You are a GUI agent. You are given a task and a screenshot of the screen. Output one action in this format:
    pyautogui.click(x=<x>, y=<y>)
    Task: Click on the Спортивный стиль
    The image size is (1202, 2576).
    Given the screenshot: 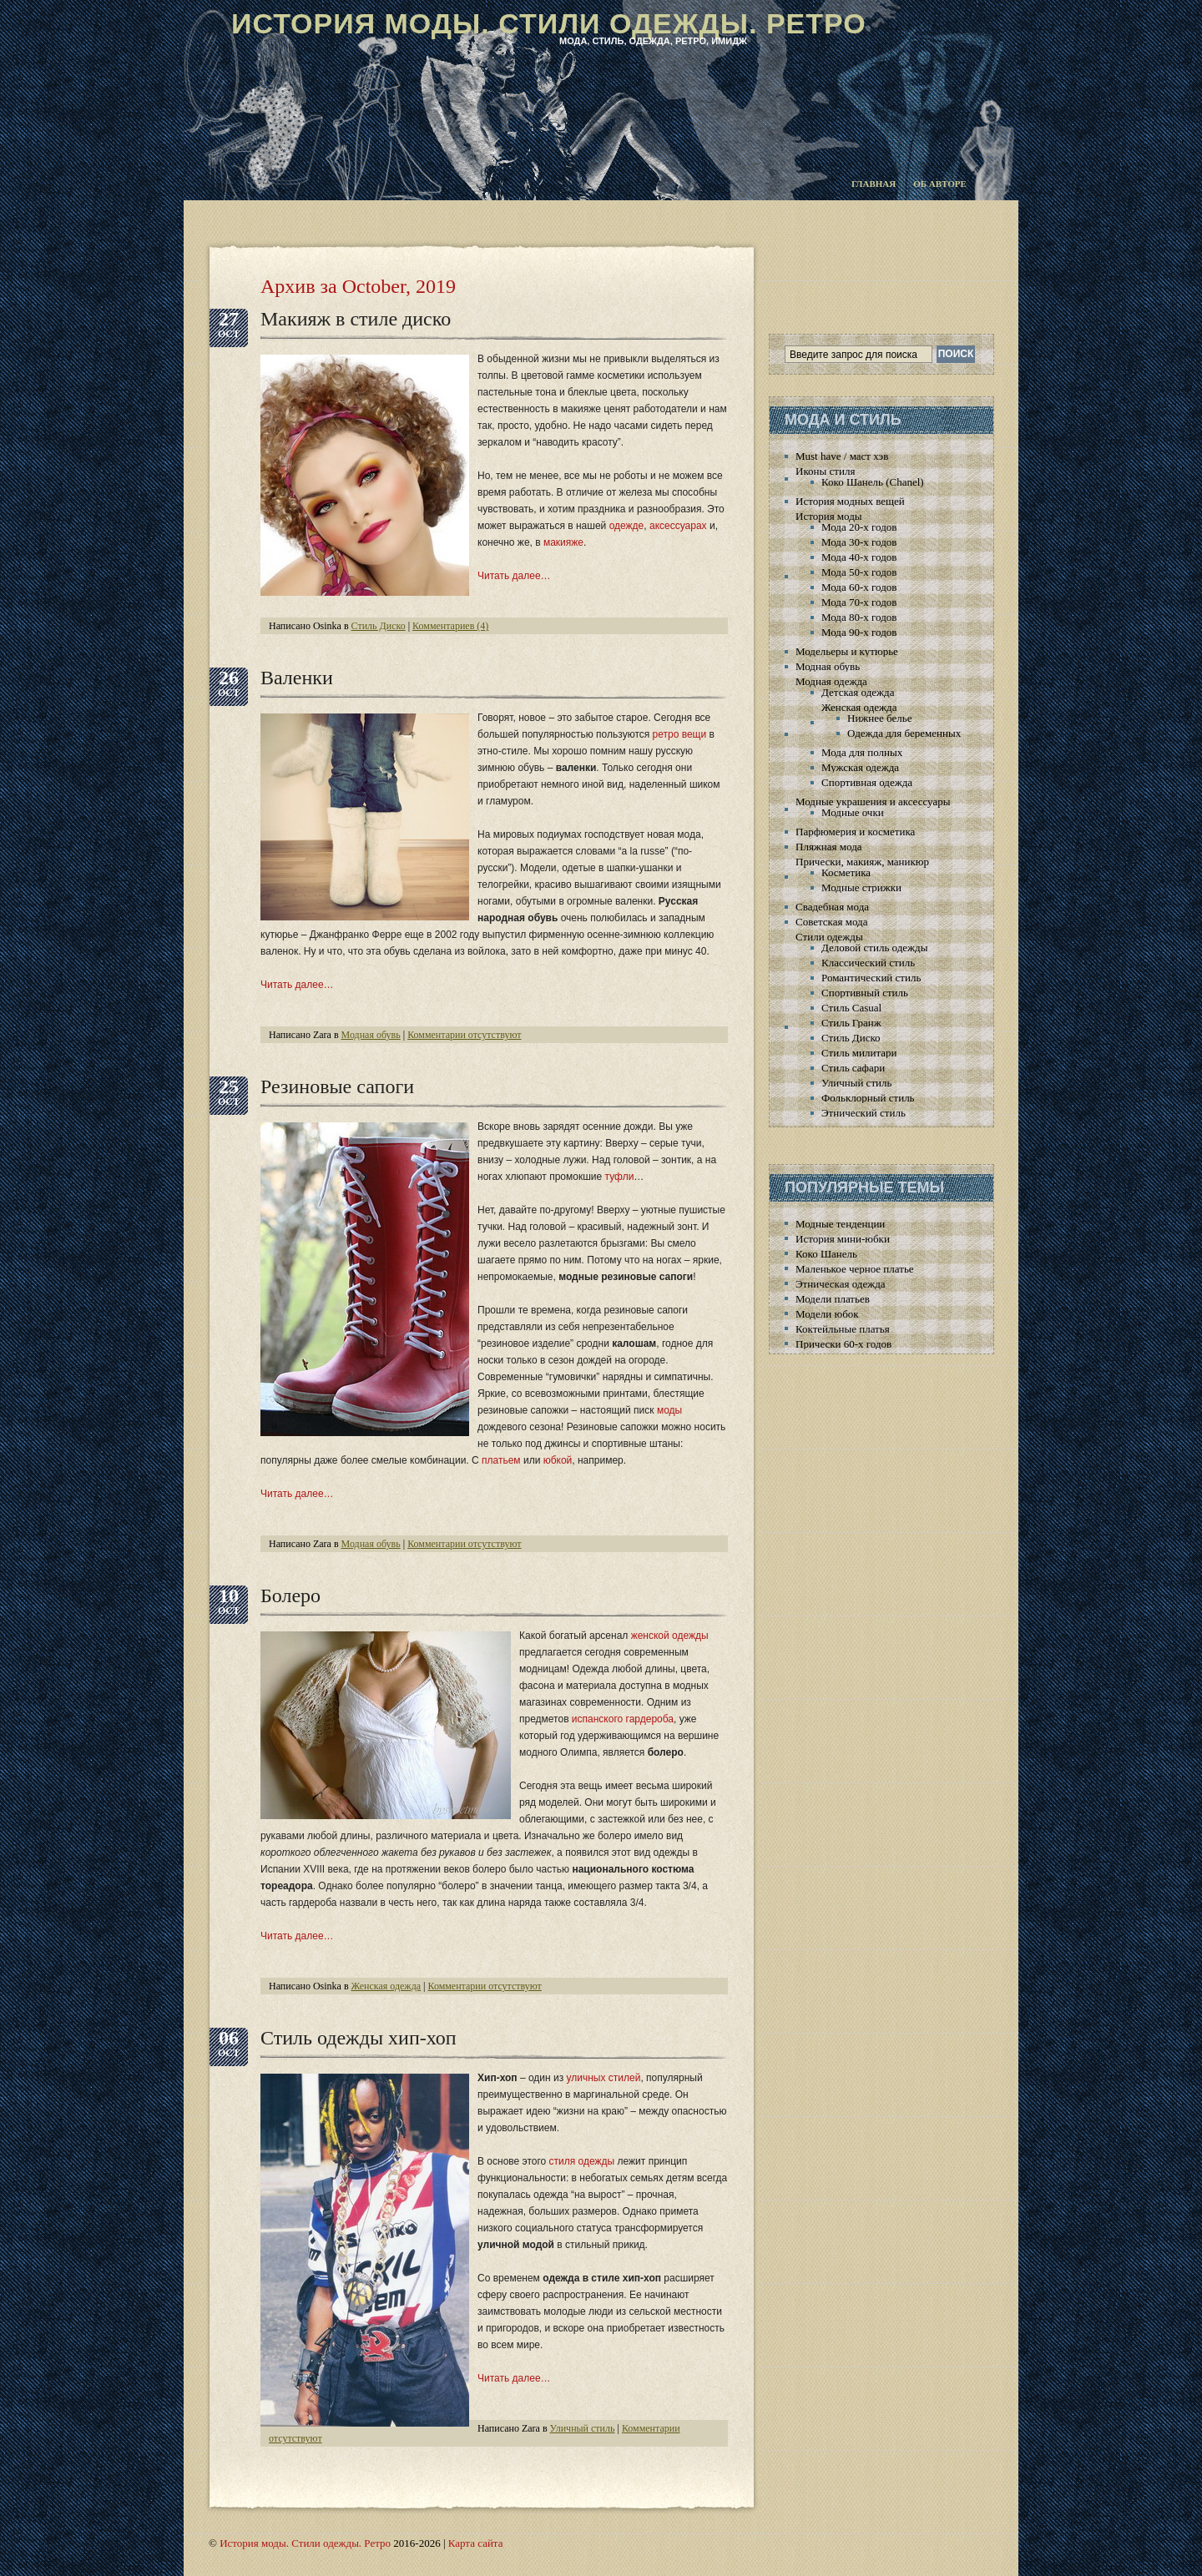 What is the action you would take?
    pyautogui.click(x=864, y=992)
    